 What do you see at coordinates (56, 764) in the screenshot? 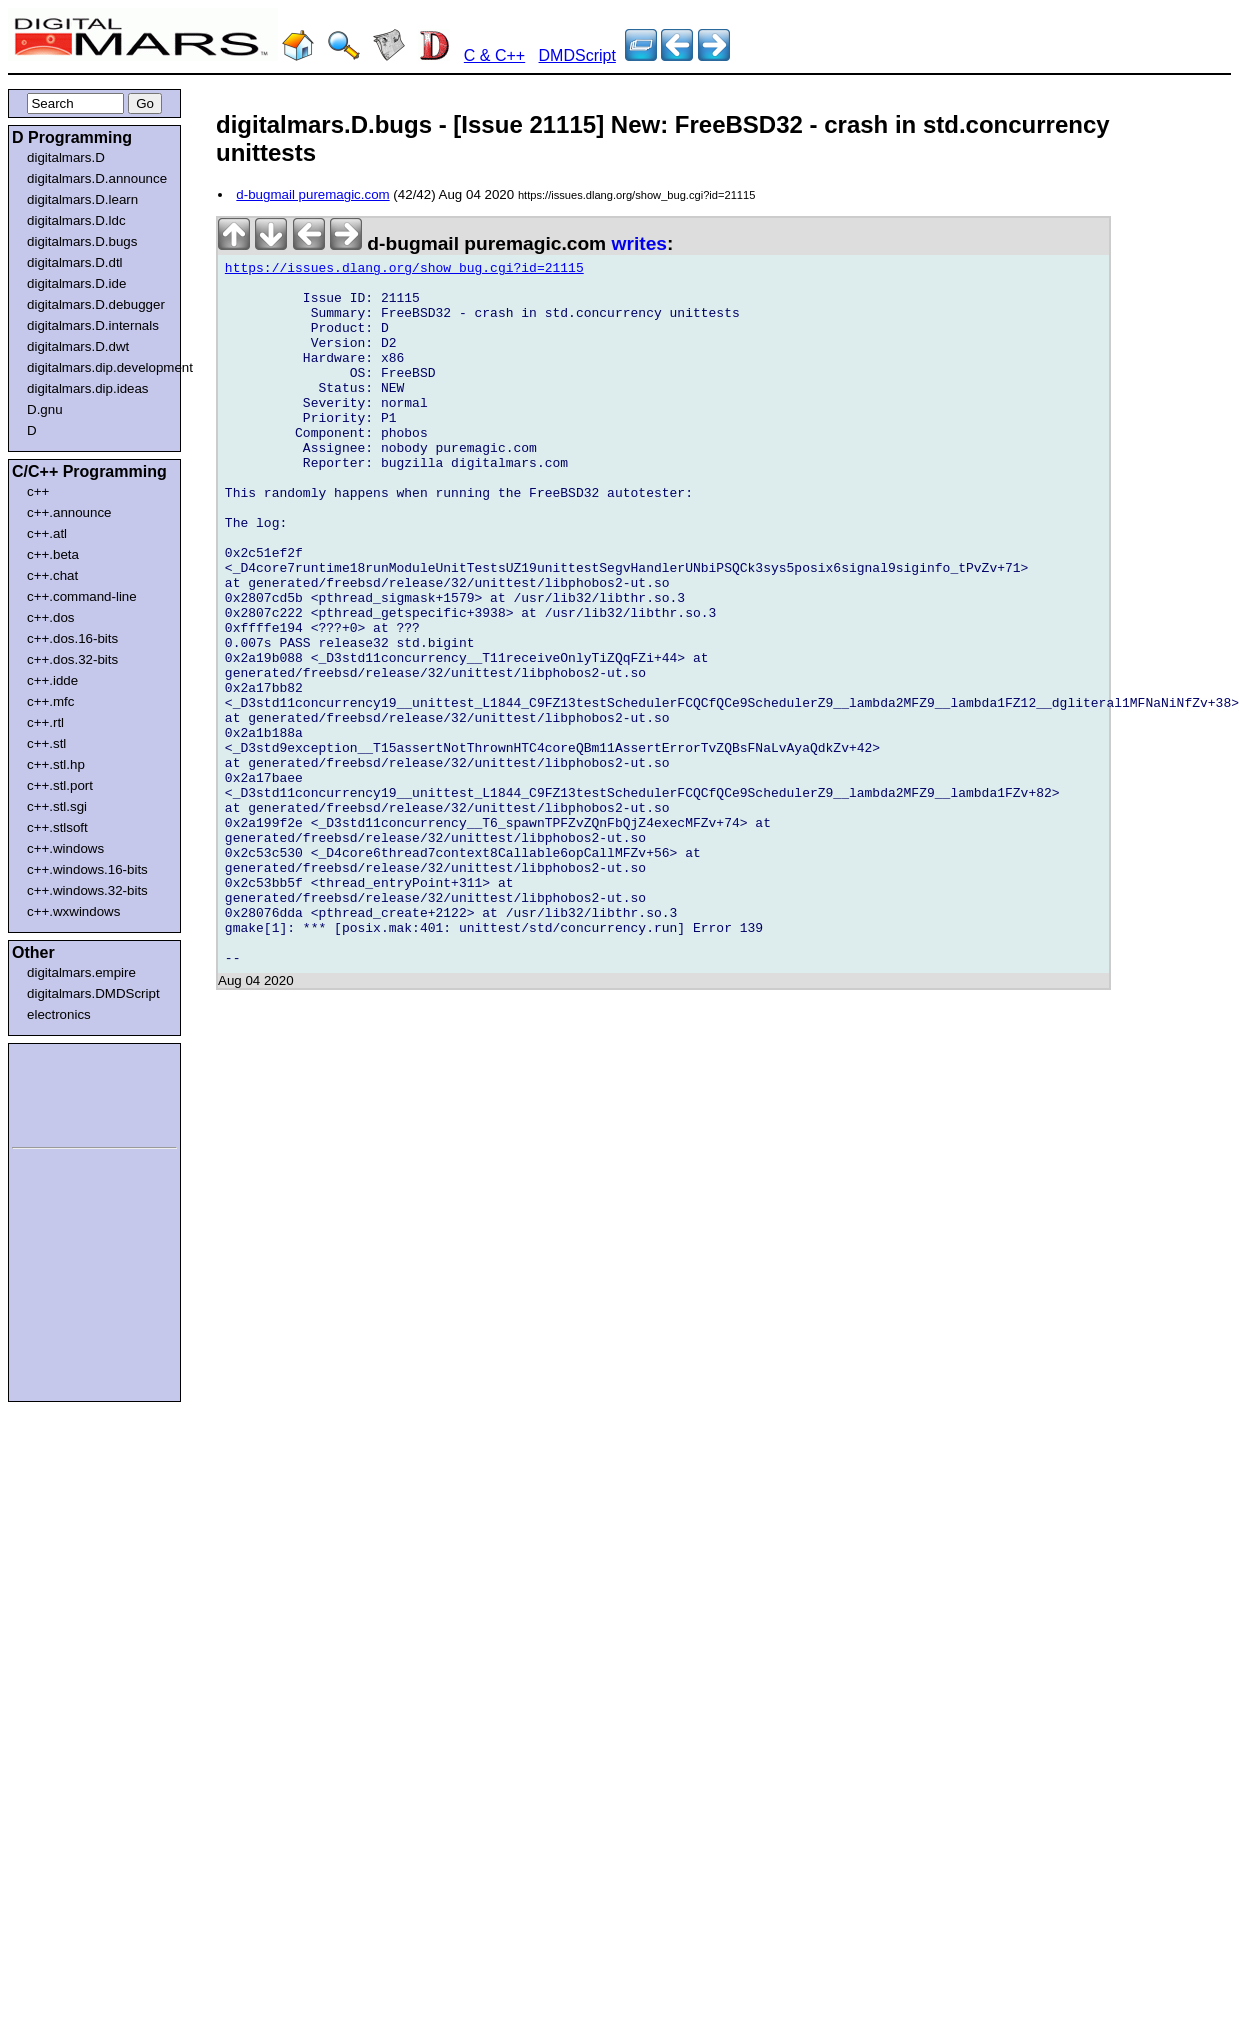
I see `c++.stl.hp` at bounding box center [56, 764].